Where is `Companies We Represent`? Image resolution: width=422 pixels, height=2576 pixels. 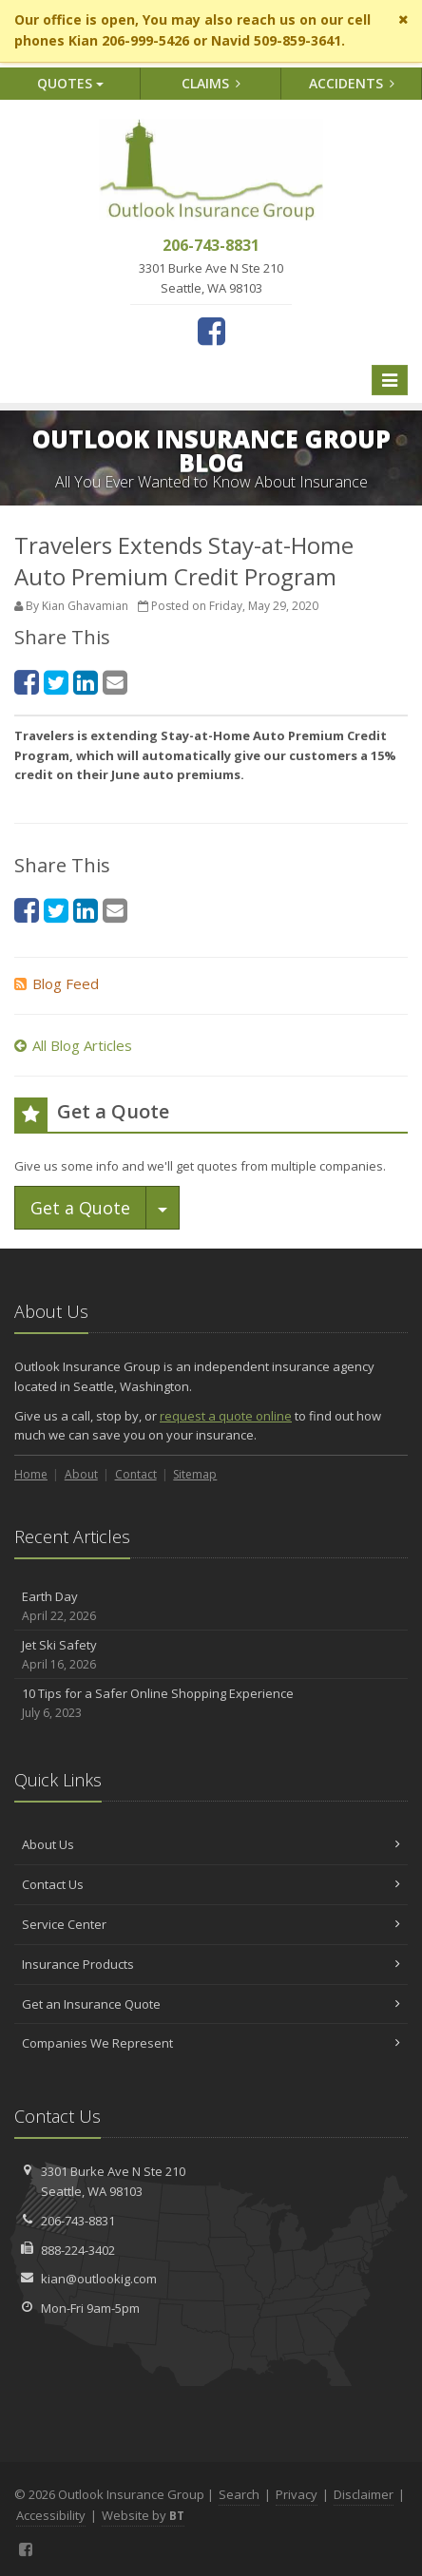
Companies We Represent is located at coordinates (211, 2042).